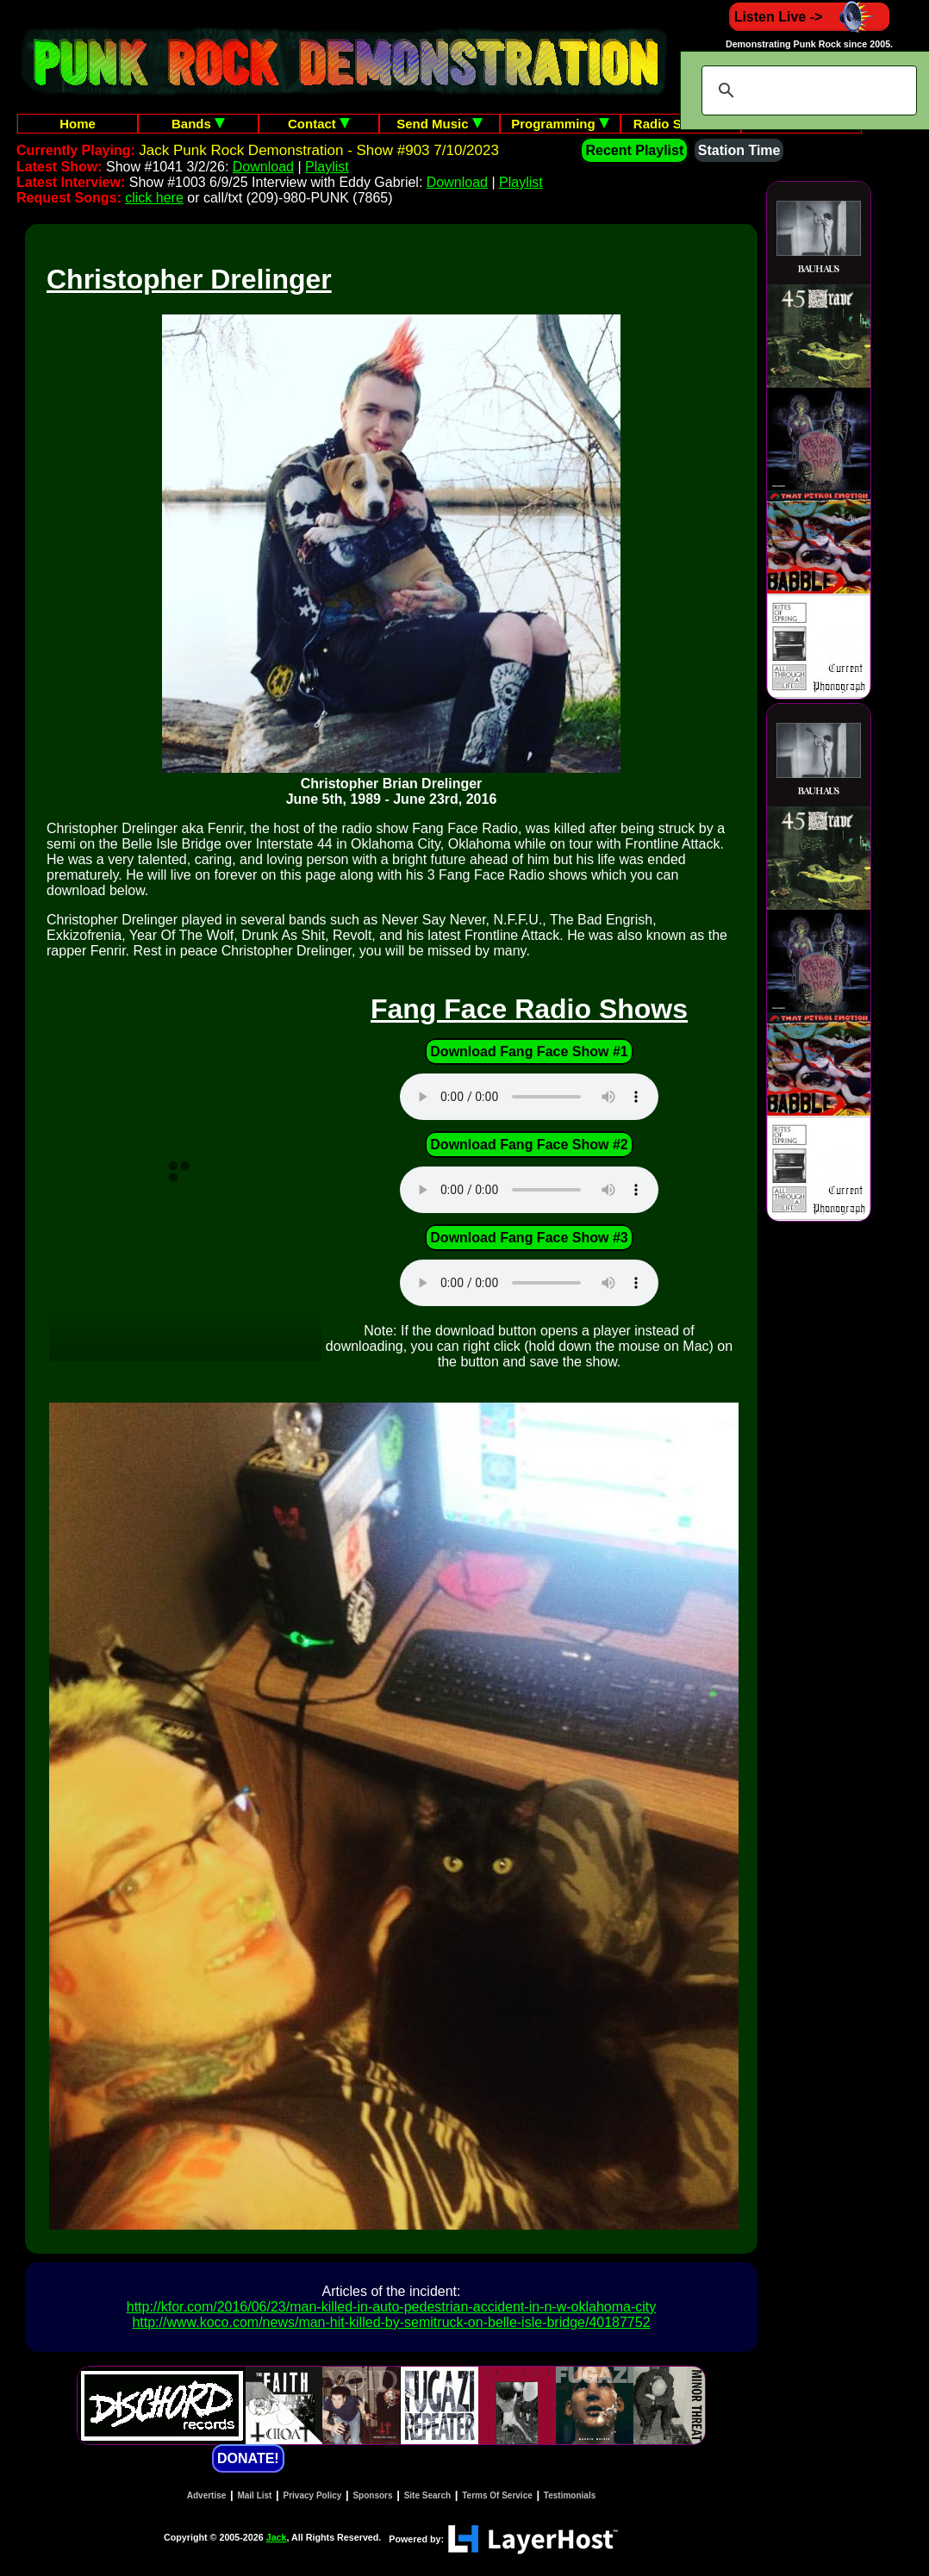 The width and height of the screenshot is (929, 2576). What do you see at coordinates (77, 123) in the screenshot?
I see `Home` at bounding box center [77, 123].